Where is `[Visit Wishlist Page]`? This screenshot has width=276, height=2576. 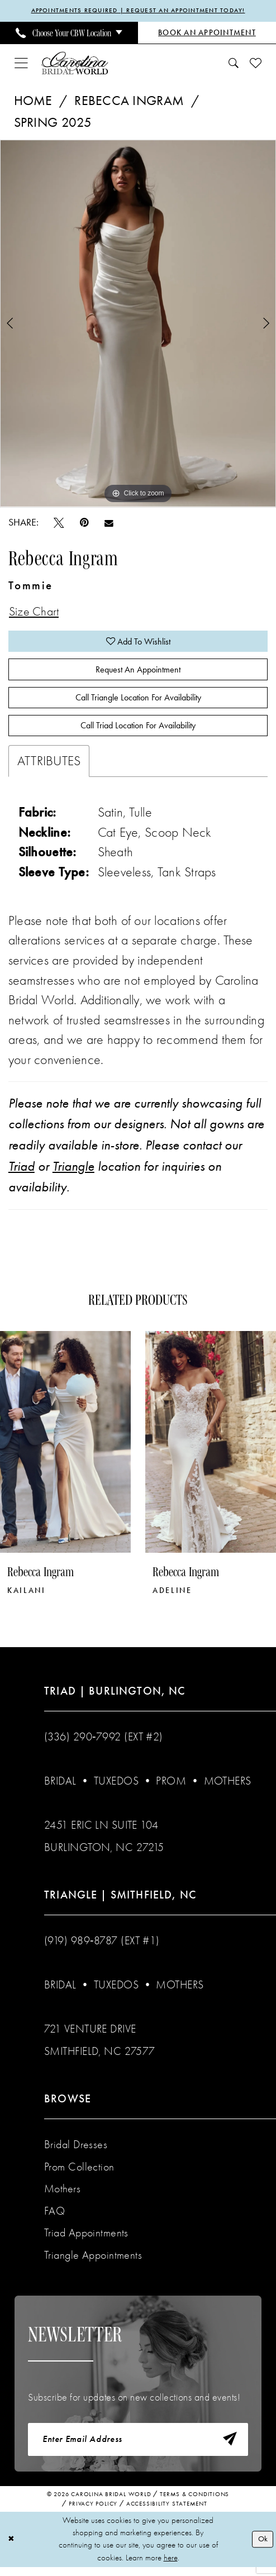 [Visit Wishlist Page] is located at coordinates (255, 63).